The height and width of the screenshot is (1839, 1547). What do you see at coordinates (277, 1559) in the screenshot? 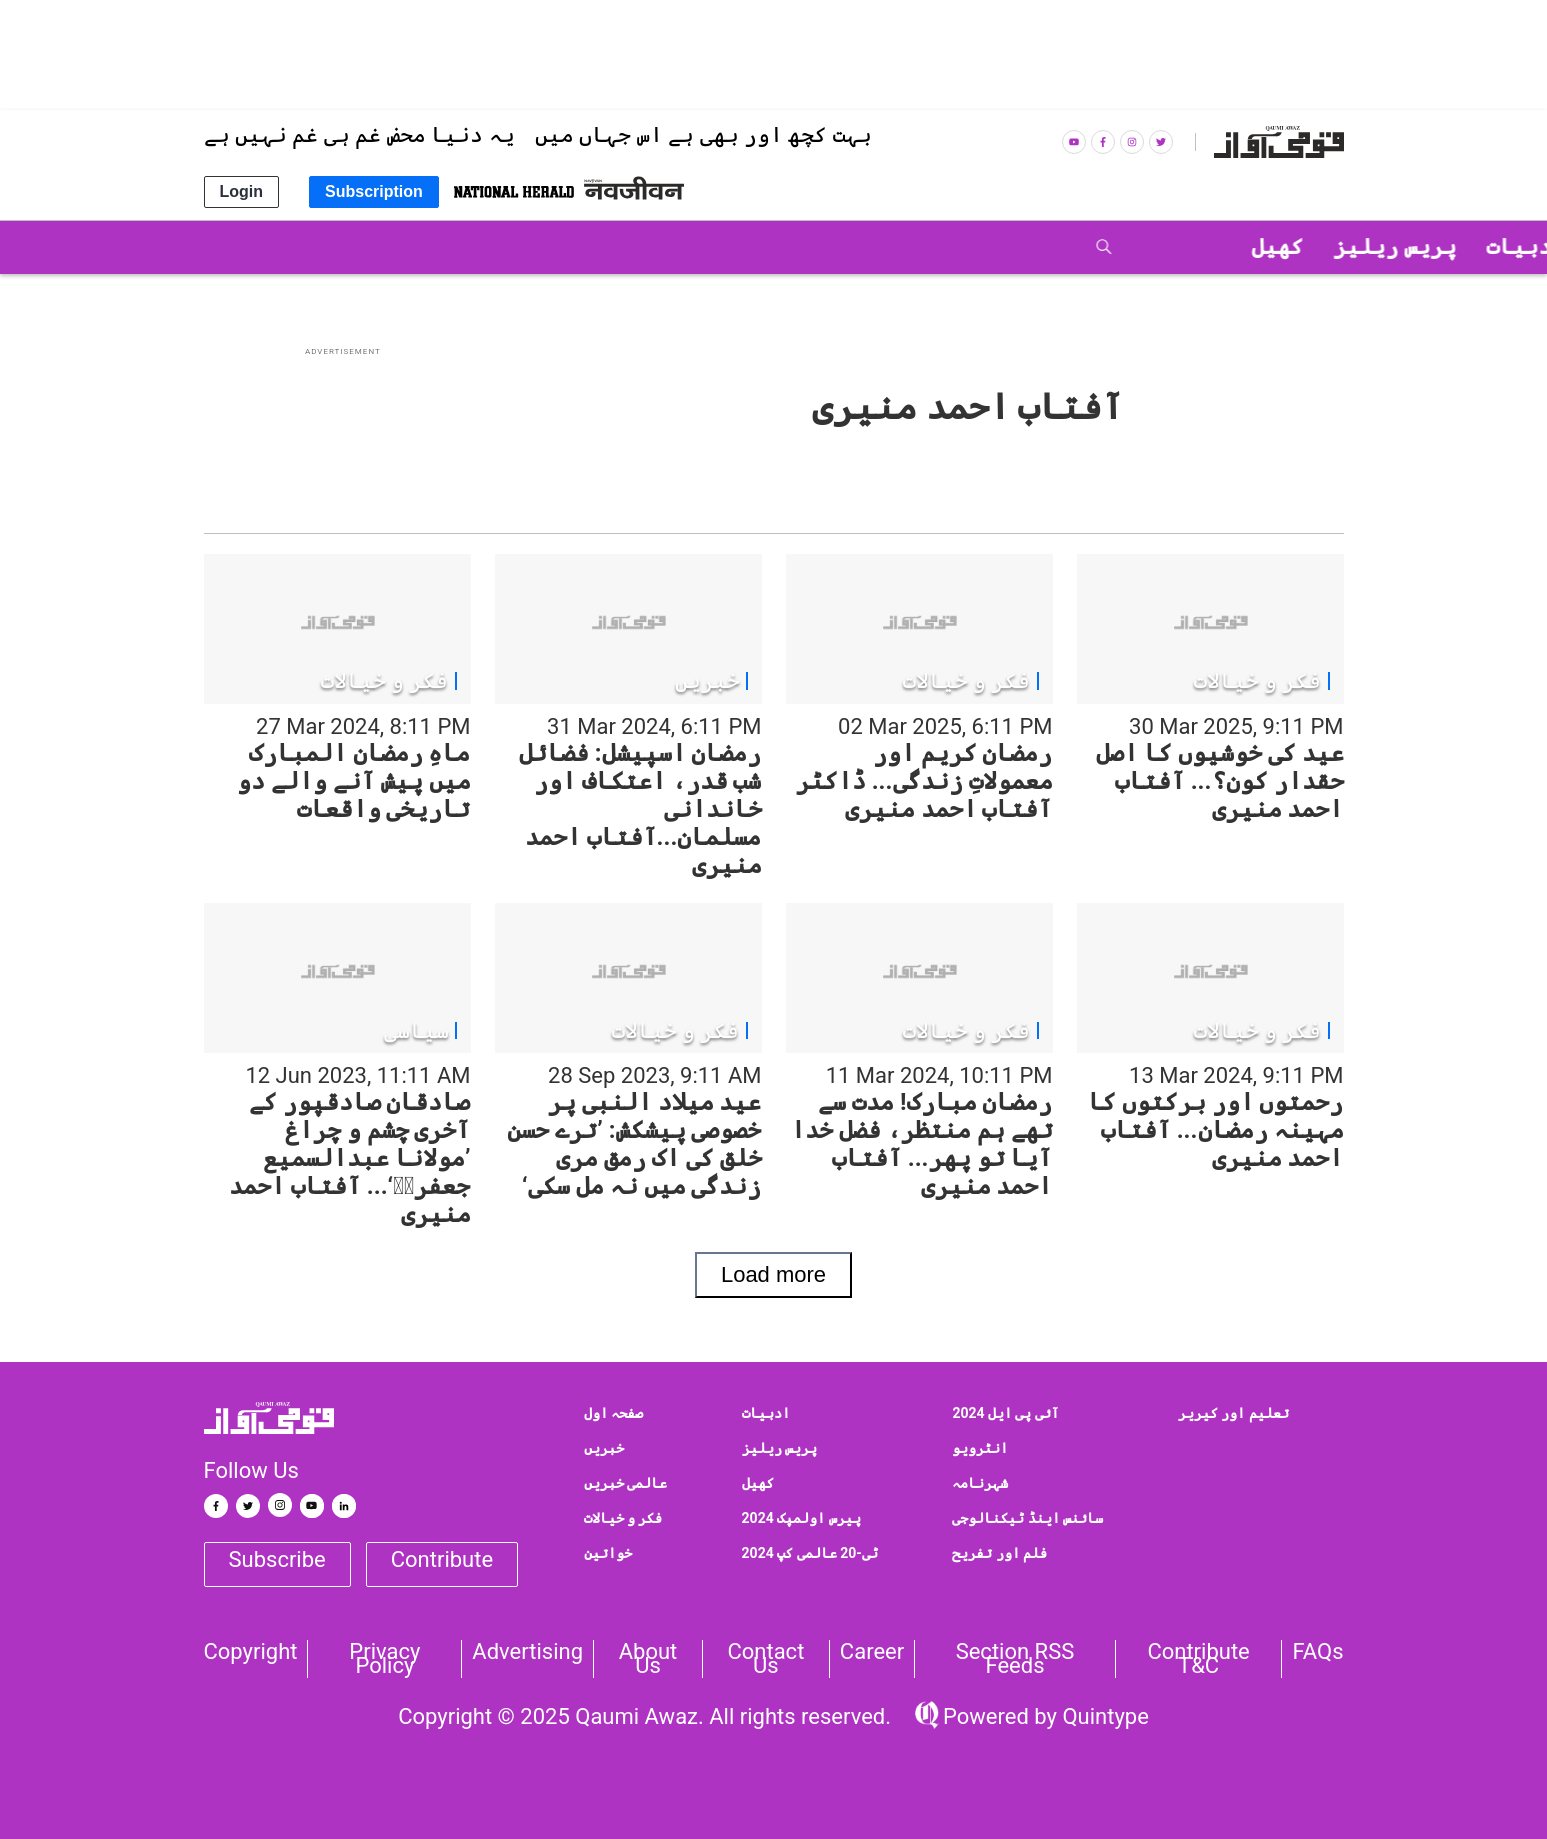
I see `Subscribe` at bounding box center [277, 1559].